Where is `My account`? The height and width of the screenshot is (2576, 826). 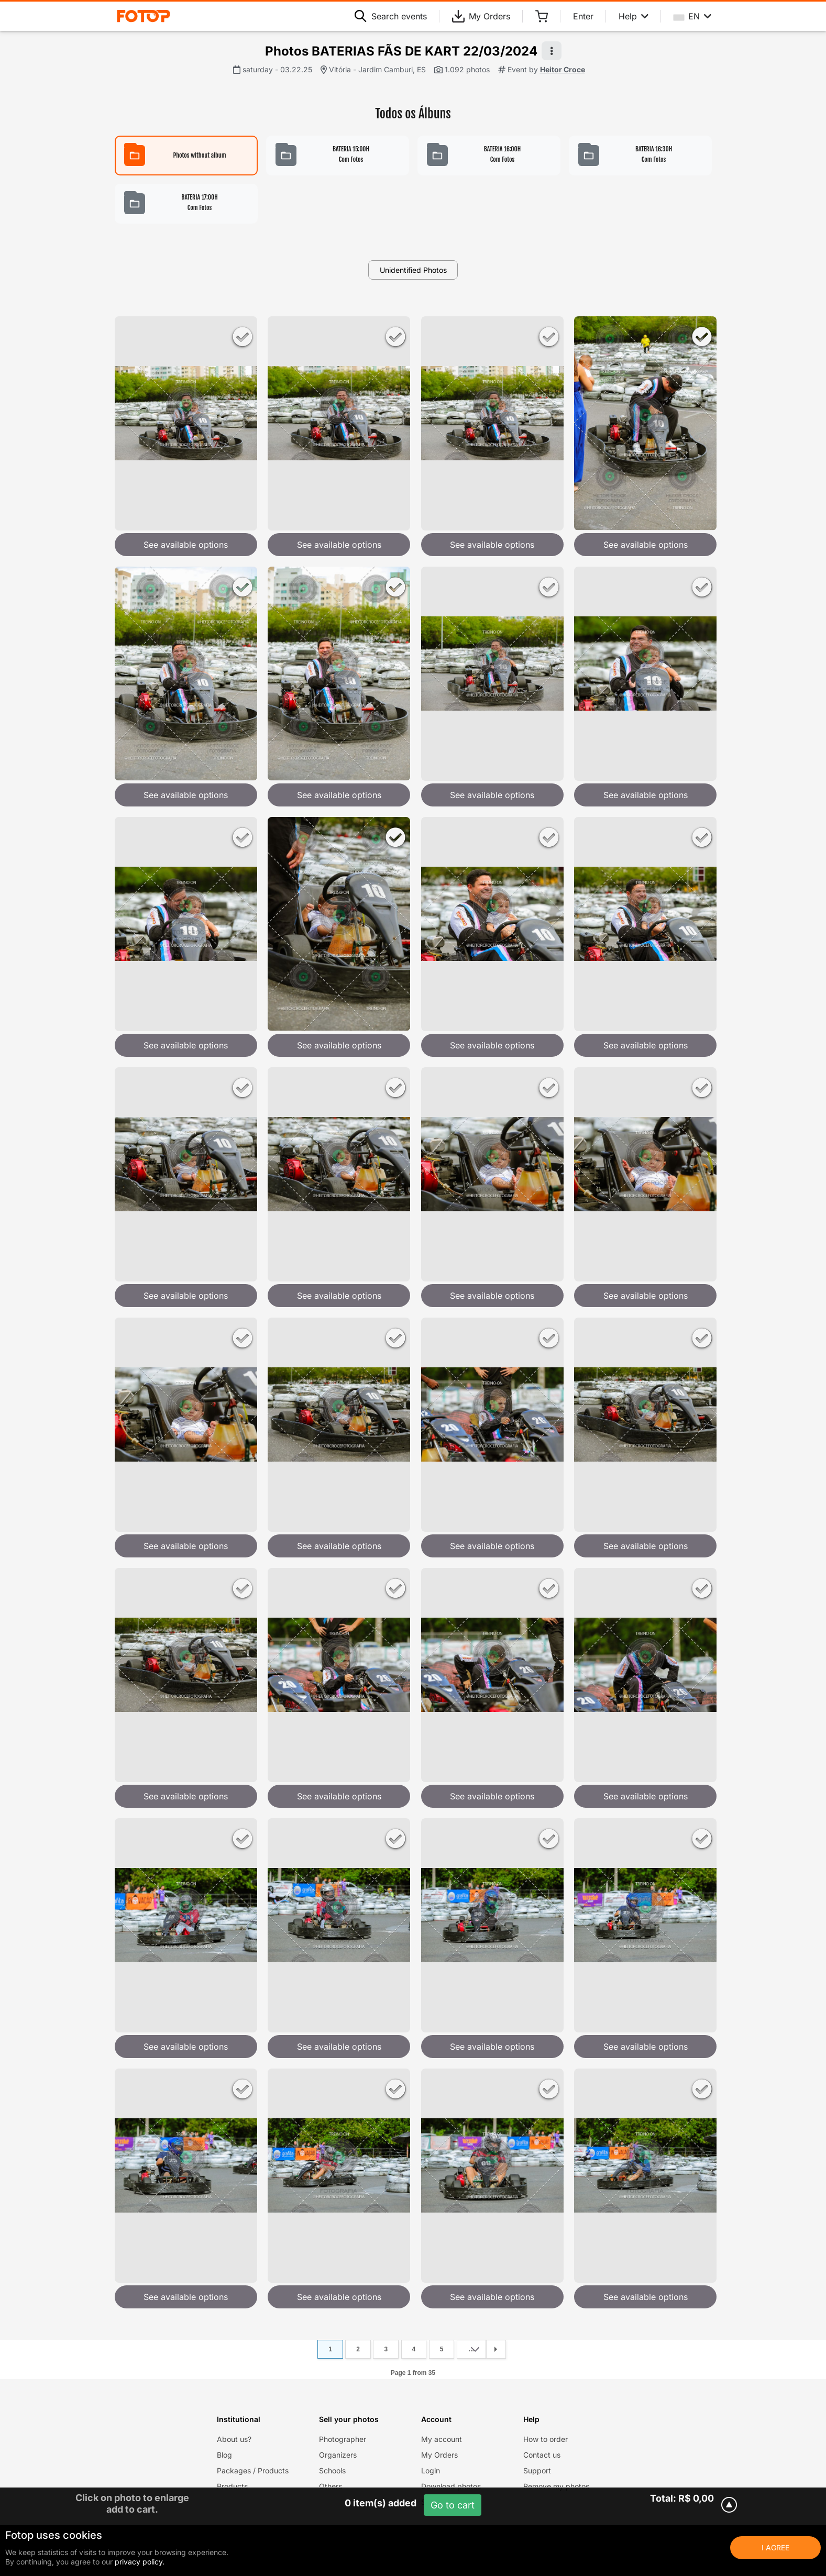 My account is located at coordinates (441, 2439).